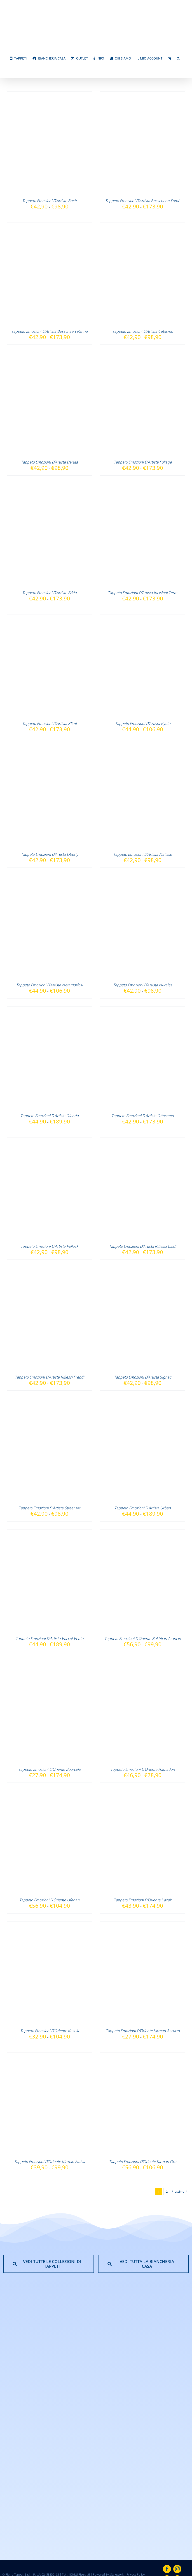 The image size is (192, 2576). Describe the element at coordinates (142, 1663) in the screenshot. I see `[Tappeto Emozioni D’Oriente Hamadan]` at that location.